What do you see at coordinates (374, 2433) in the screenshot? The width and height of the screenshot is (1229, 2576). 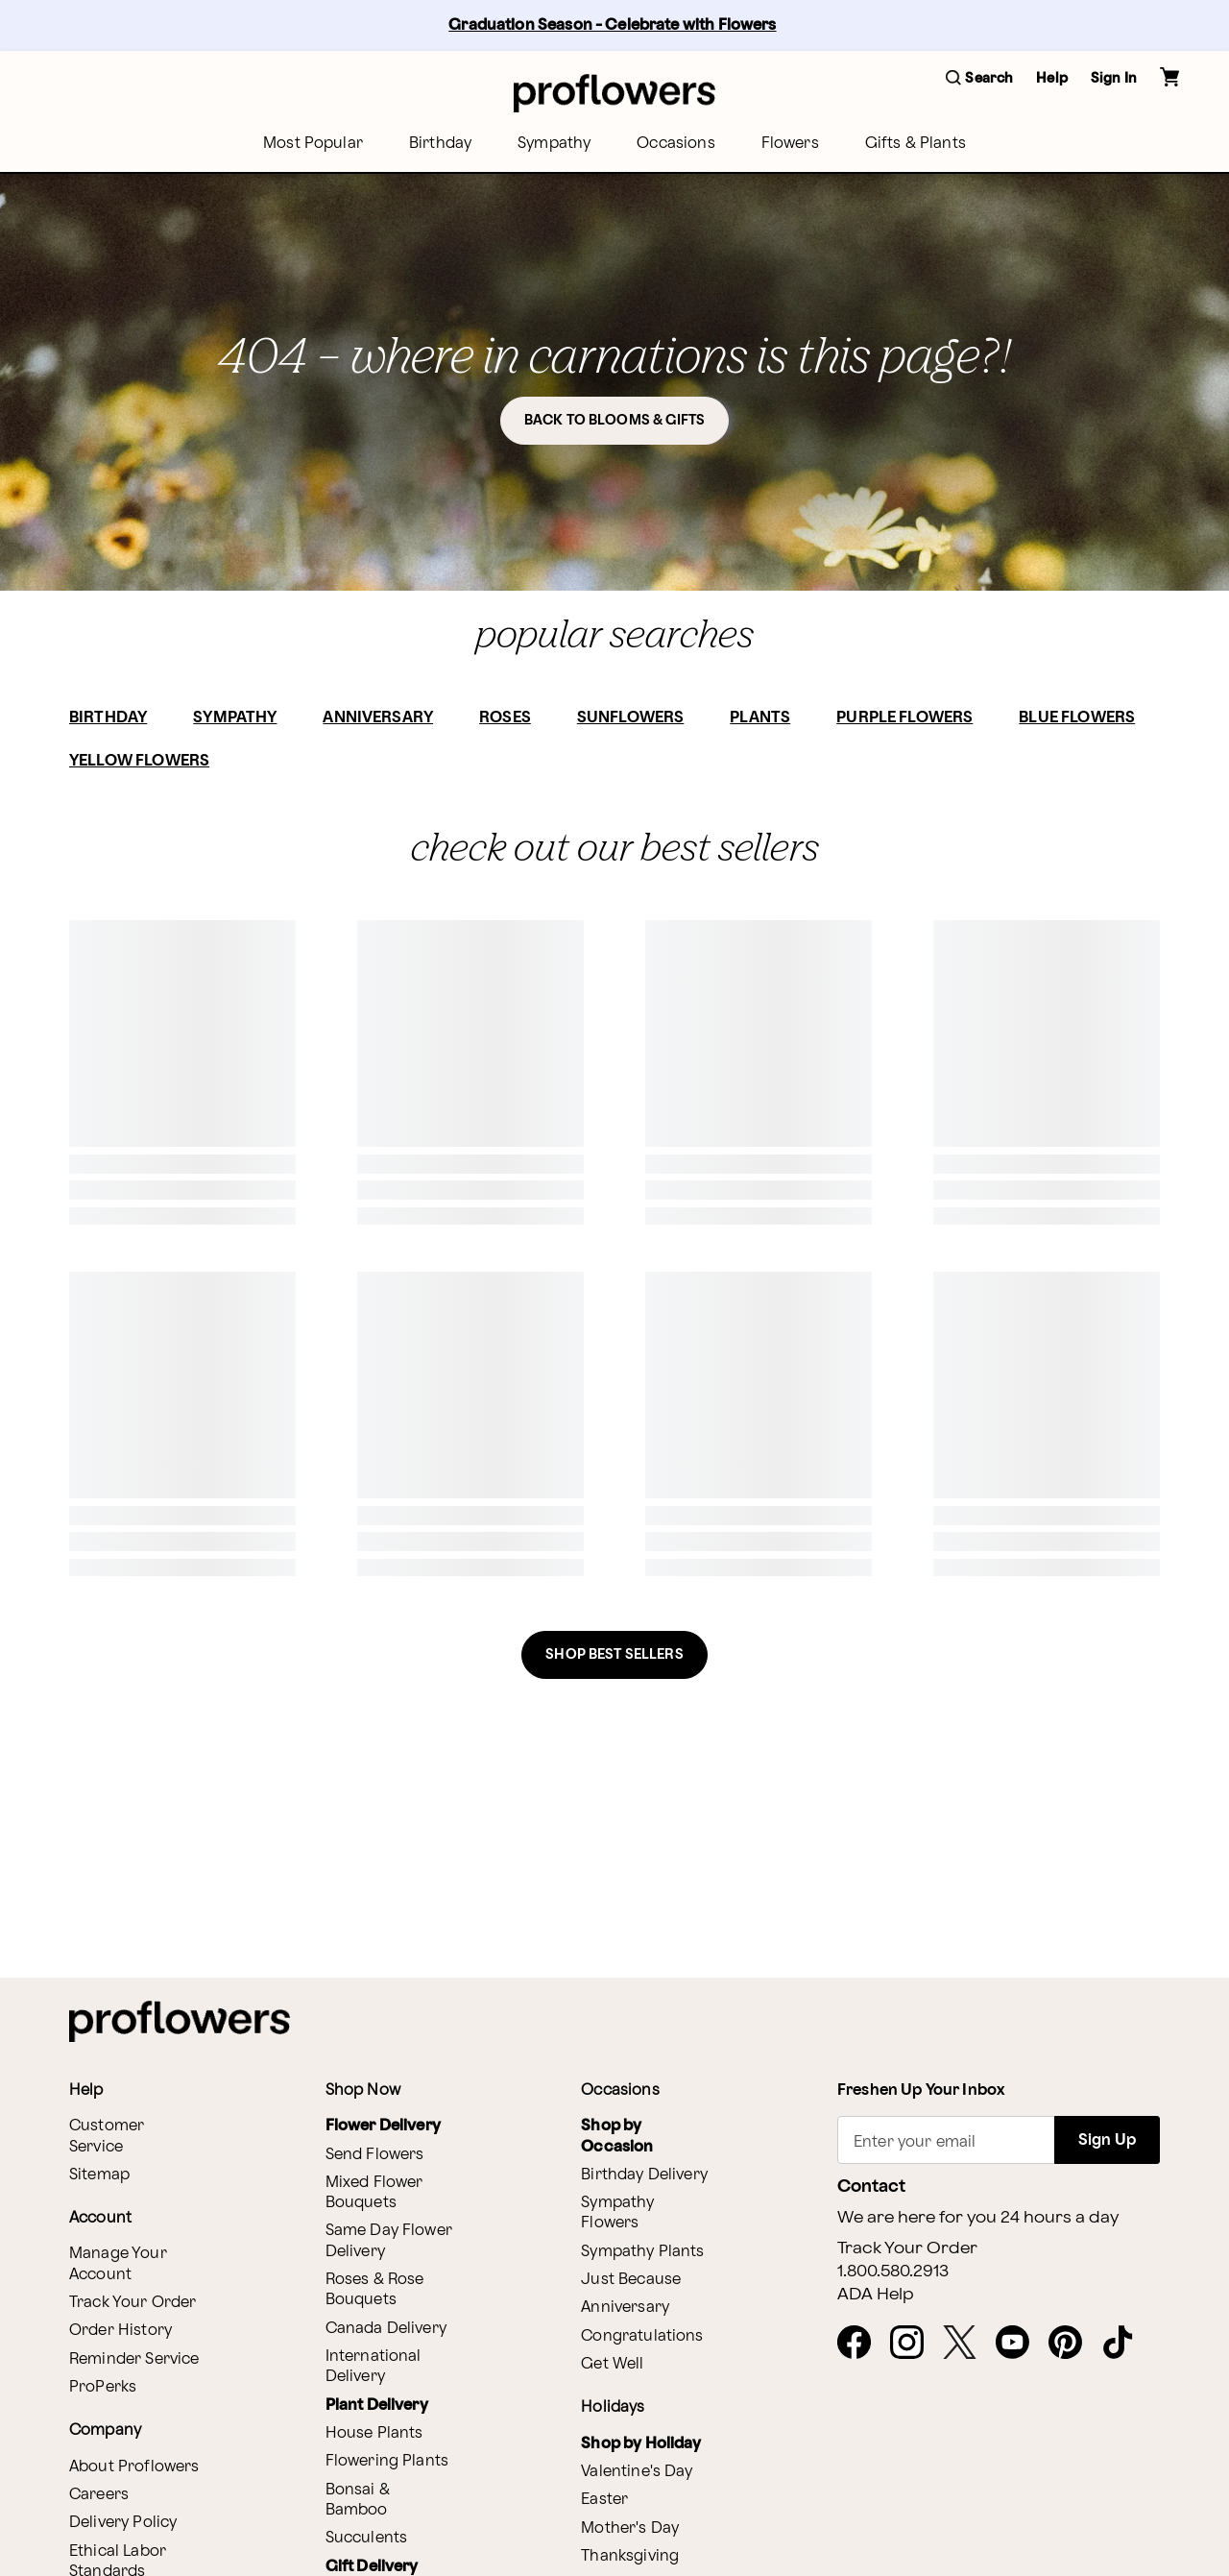 I see `House Plants` at bounding box center [374, 2433].